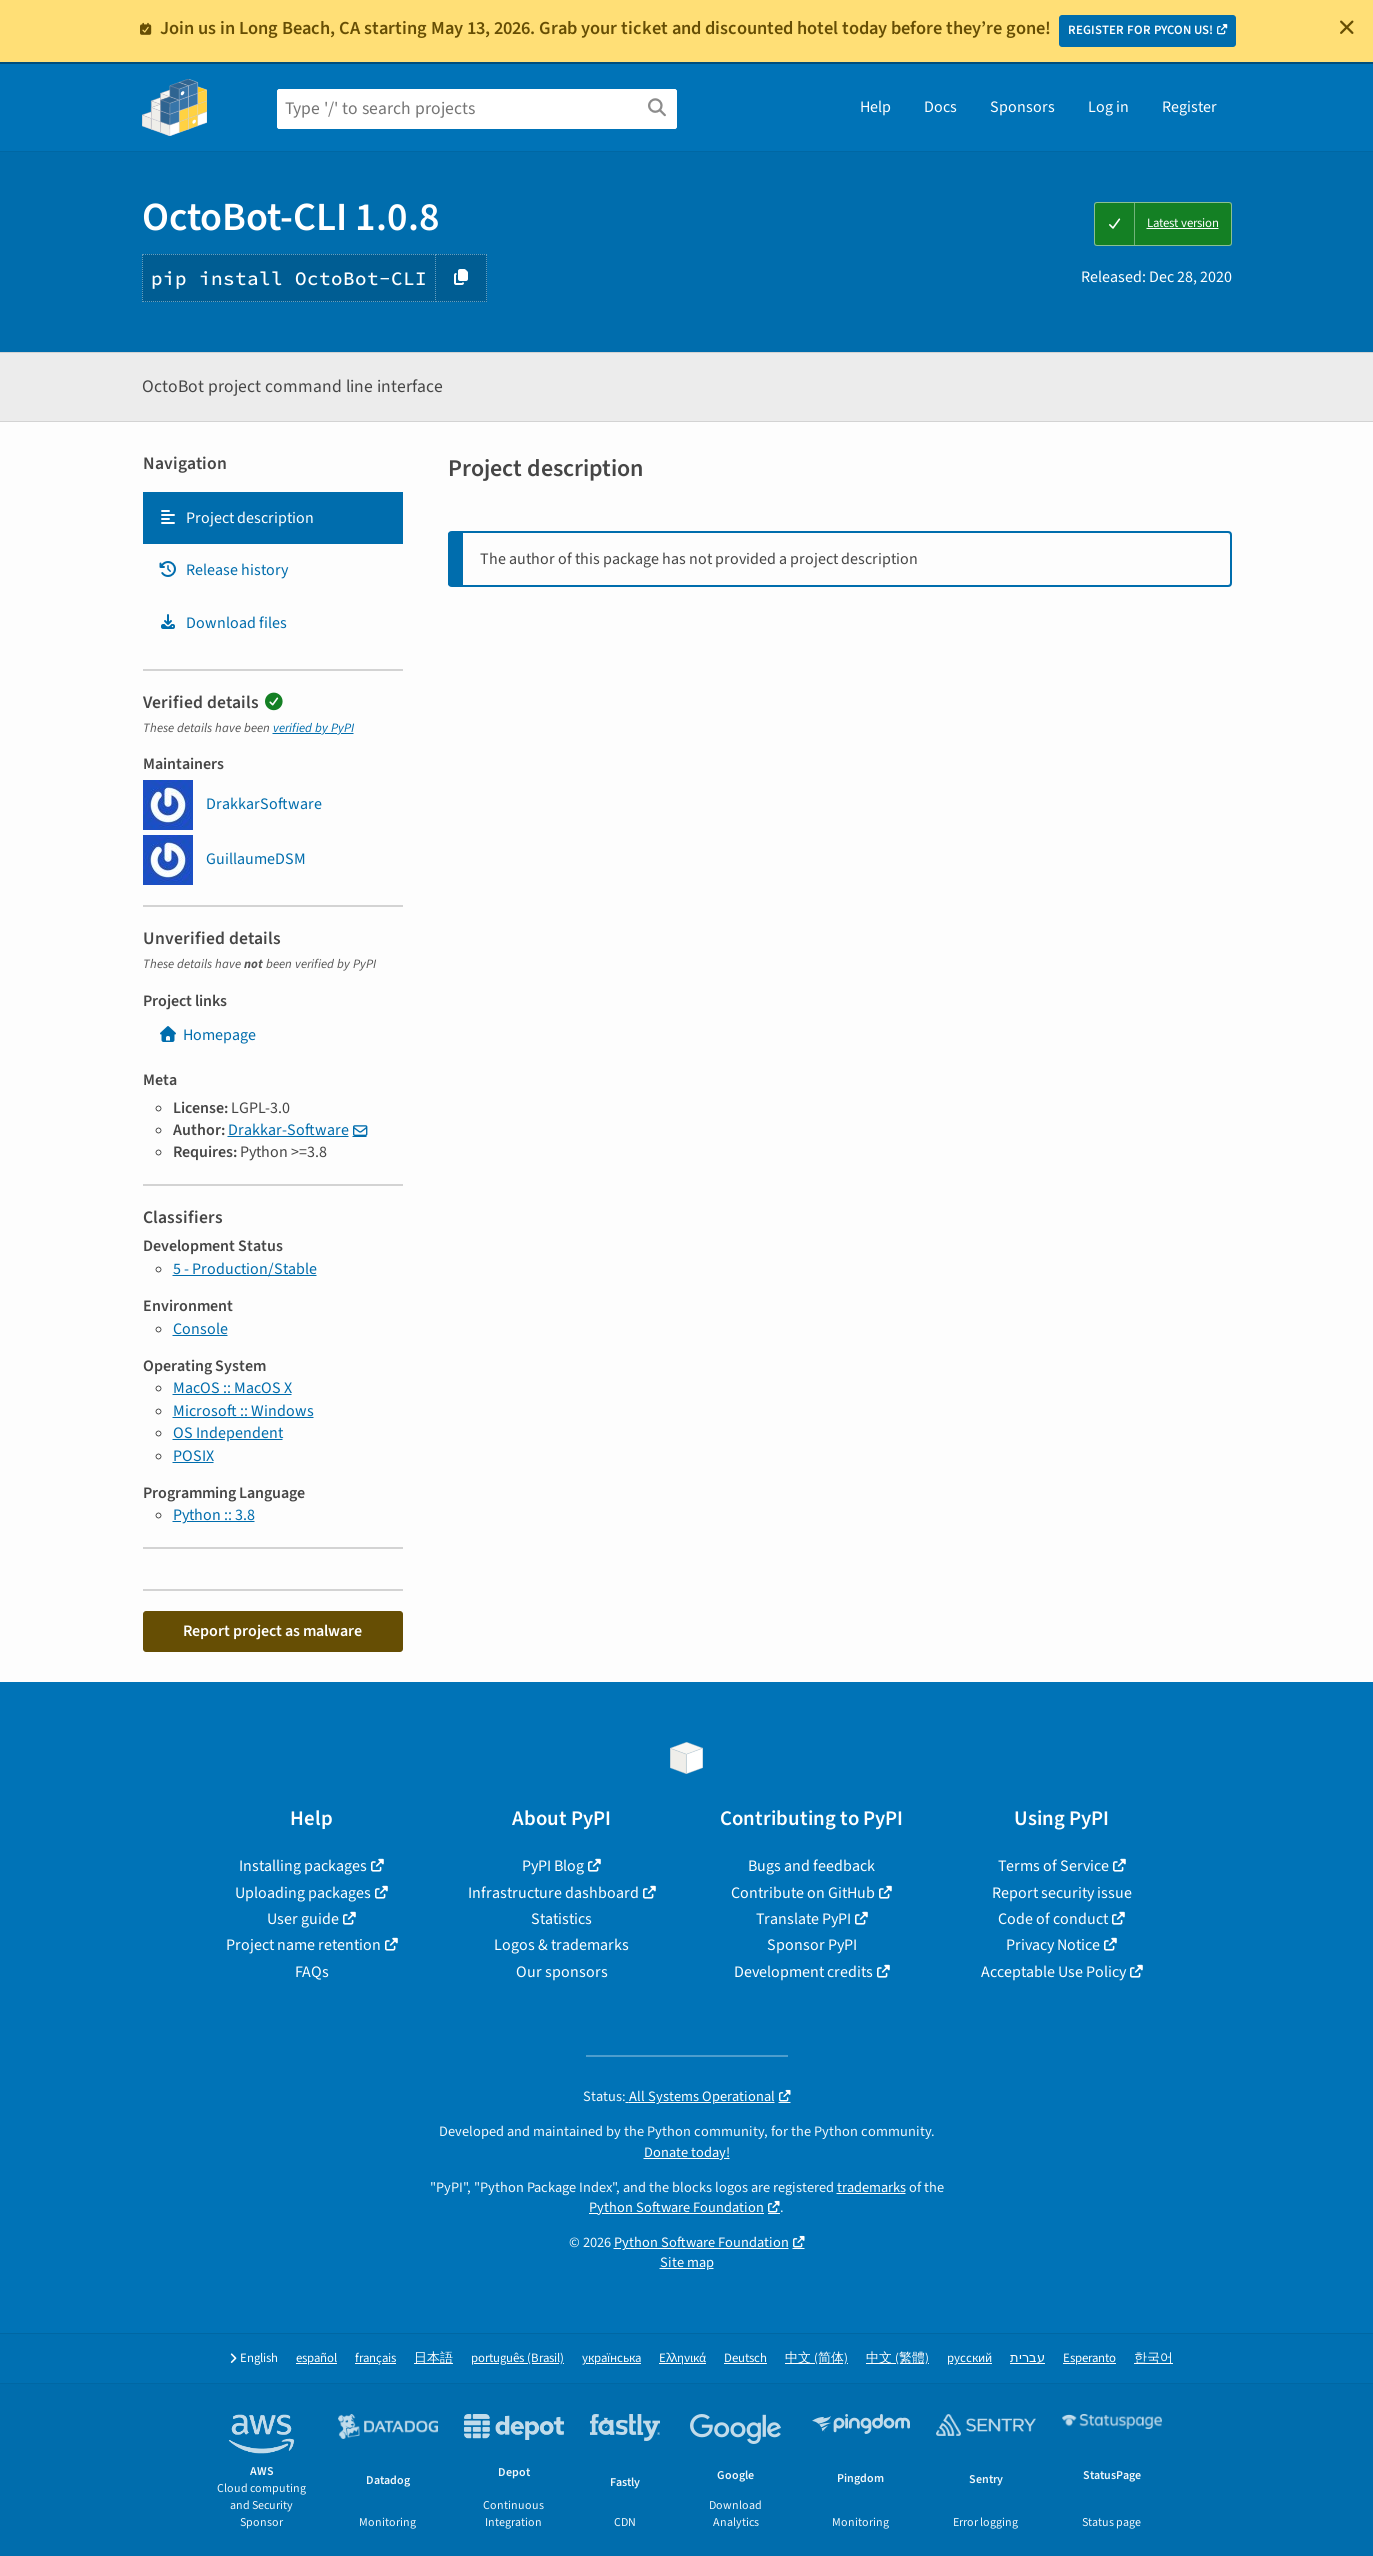 The width and height of the screenshot is (1373, 2556). Describe the element at coordinates (228, 1433) in the screenshot. I see `OS Independent` at that location.